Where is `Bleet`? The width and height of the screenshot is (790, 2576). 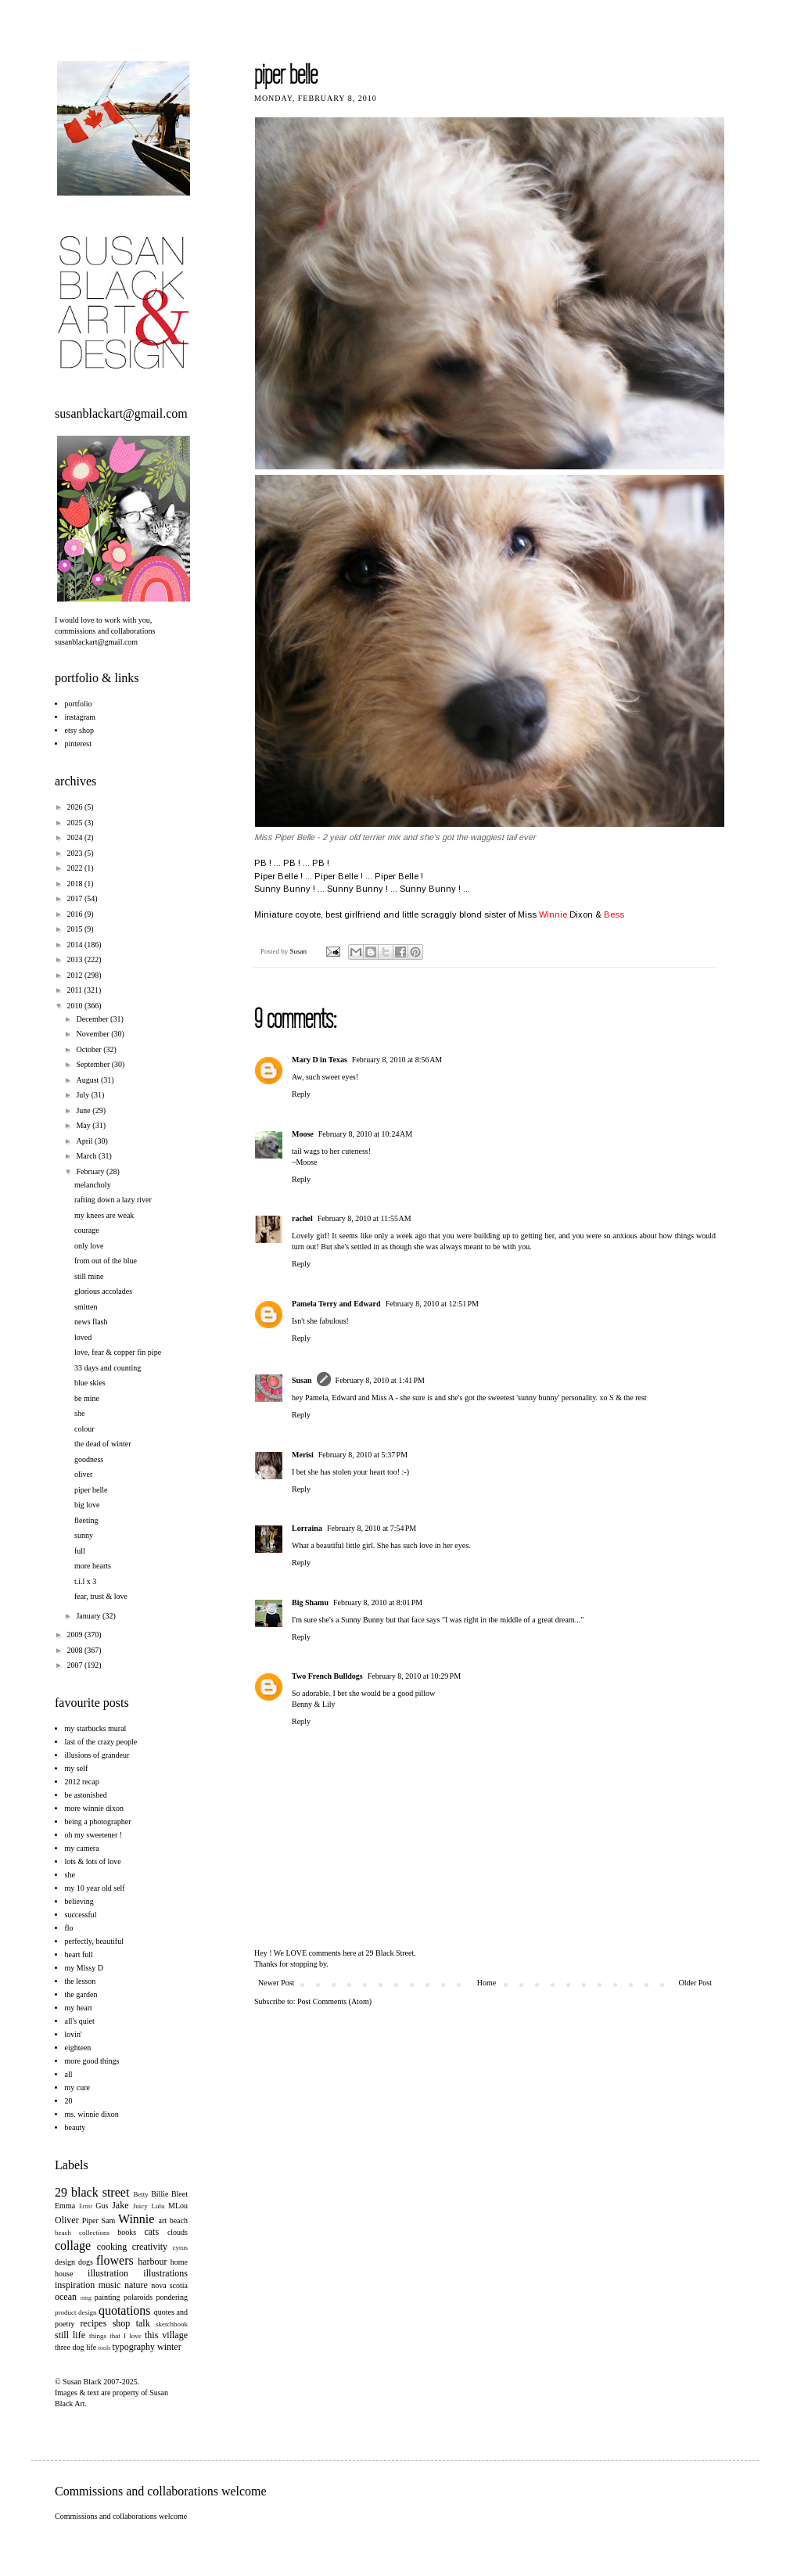 Bleet is located at coordinates (179, 2194).